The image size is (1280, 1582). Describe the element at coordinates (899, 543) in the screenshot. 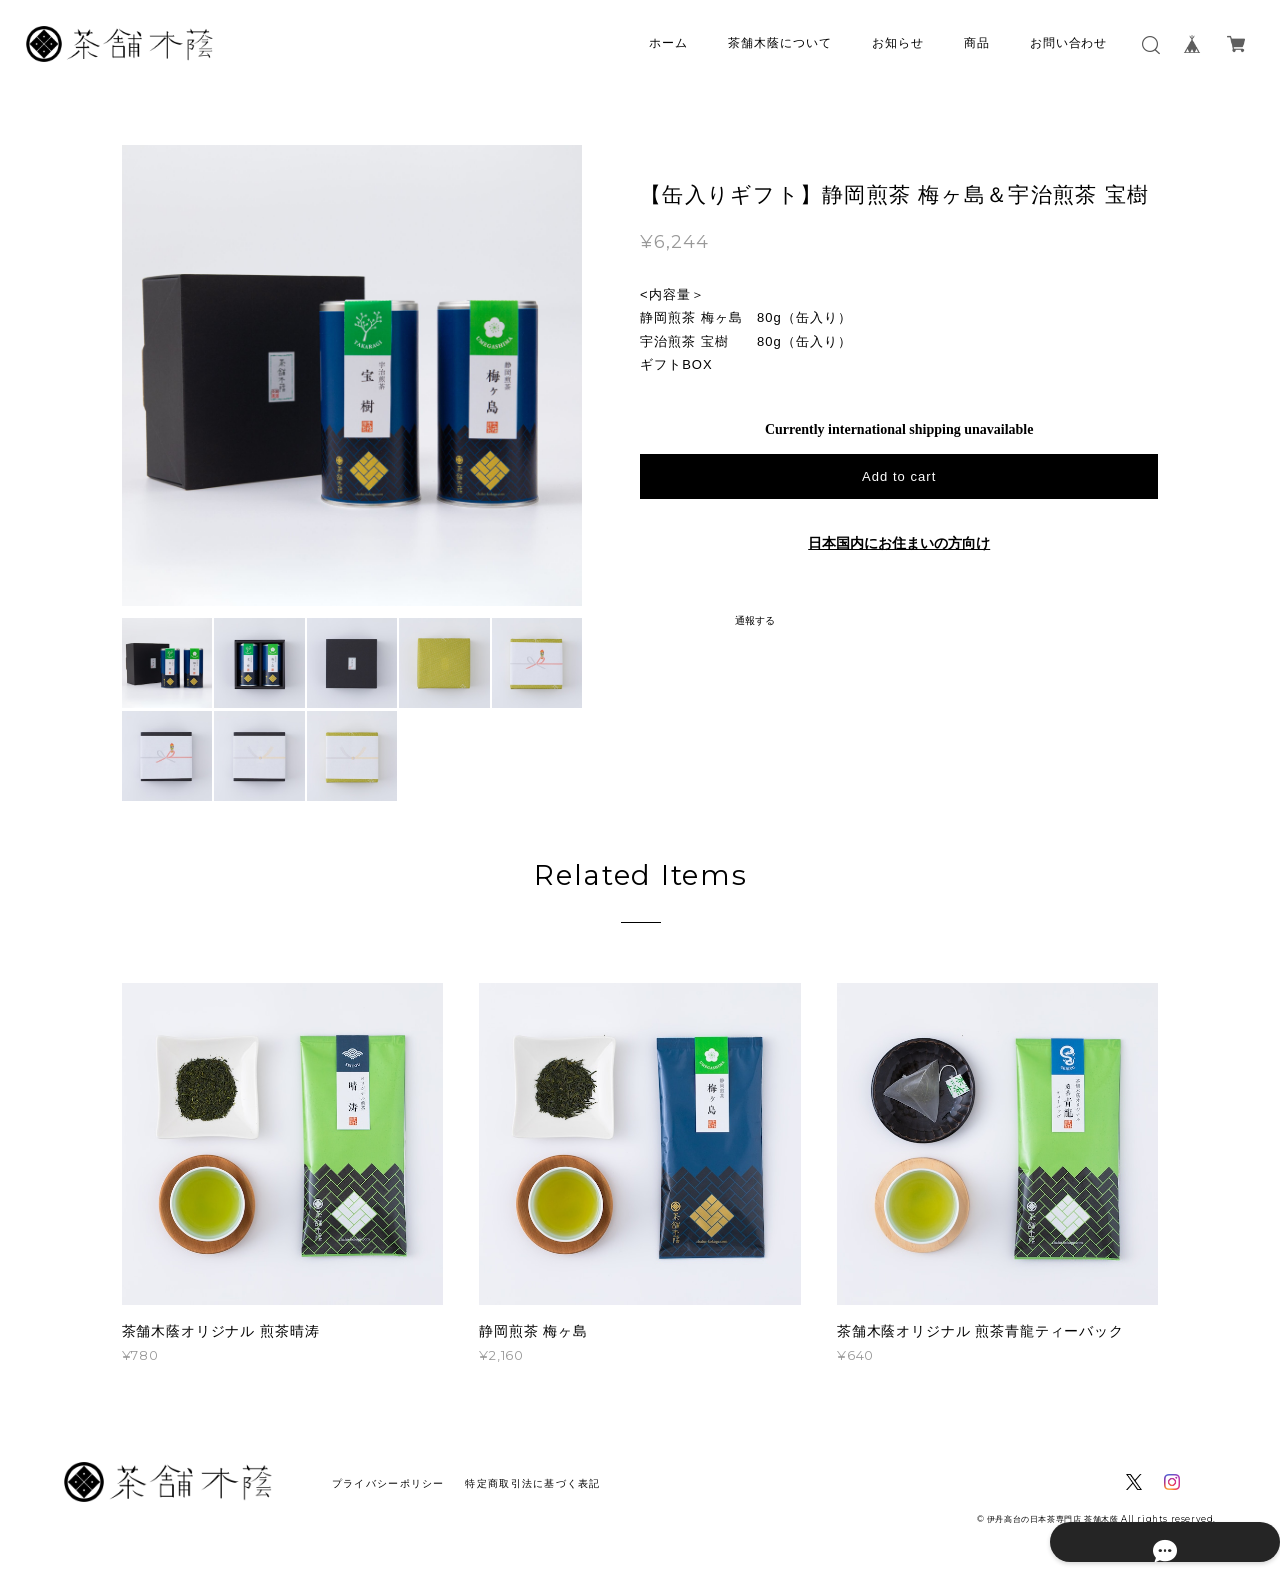

I see `日本国内にお住まいの方向け` at that location.